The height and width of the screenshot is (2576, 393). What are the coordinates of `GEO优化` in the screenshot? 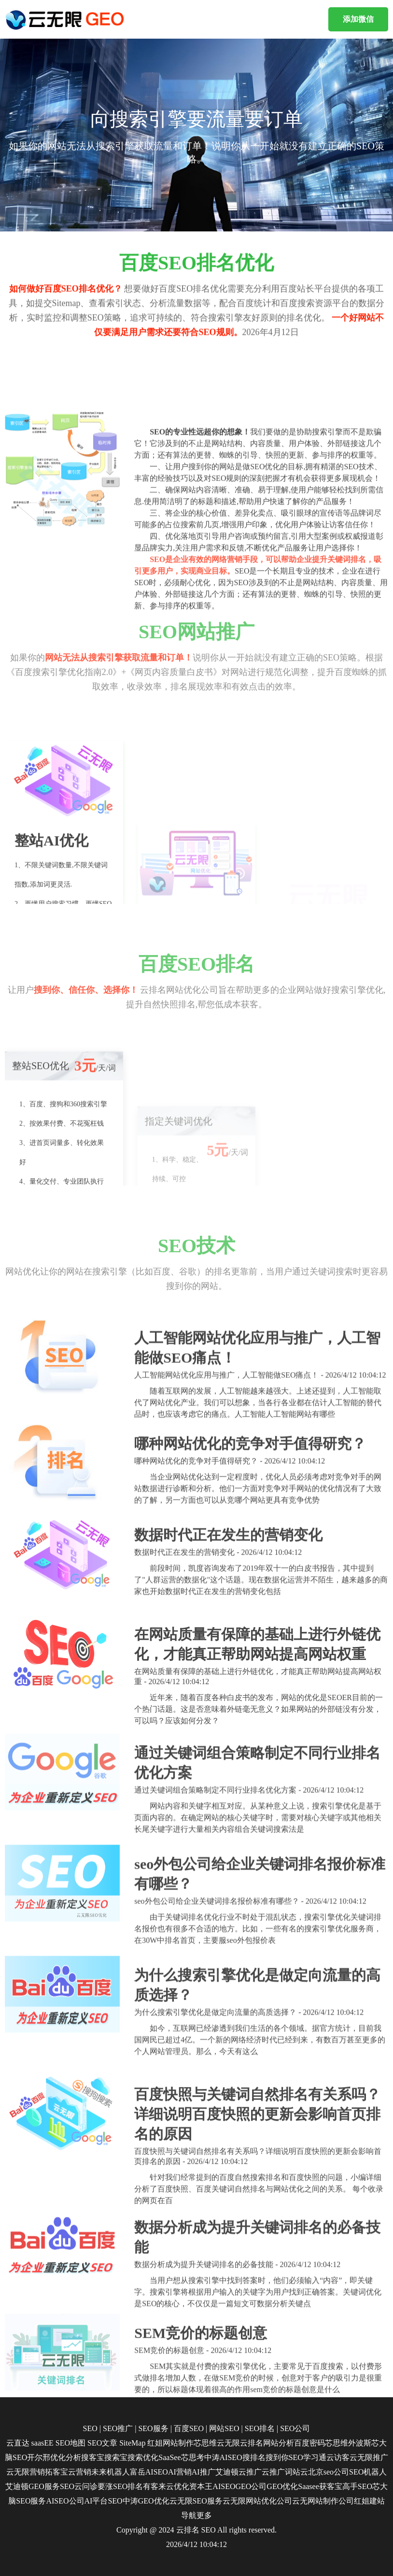 It's located at (282, 2486).